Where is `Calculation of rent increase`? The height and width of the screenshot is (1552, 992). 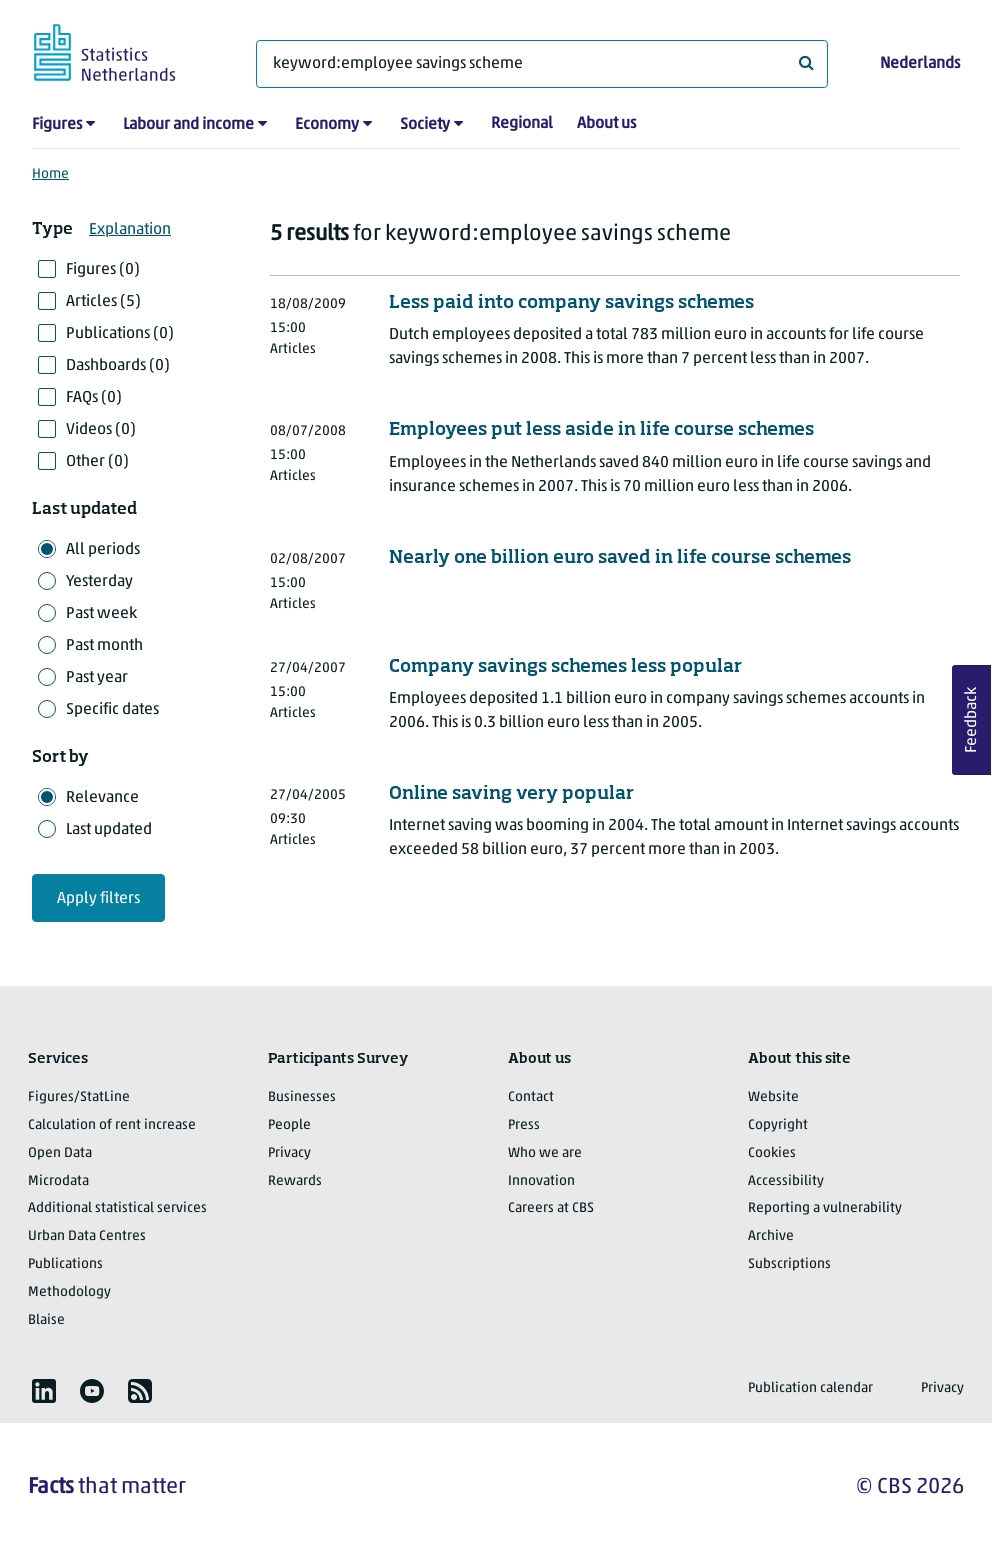 Calculation of rent increase is located at coordinates (112, 1125).